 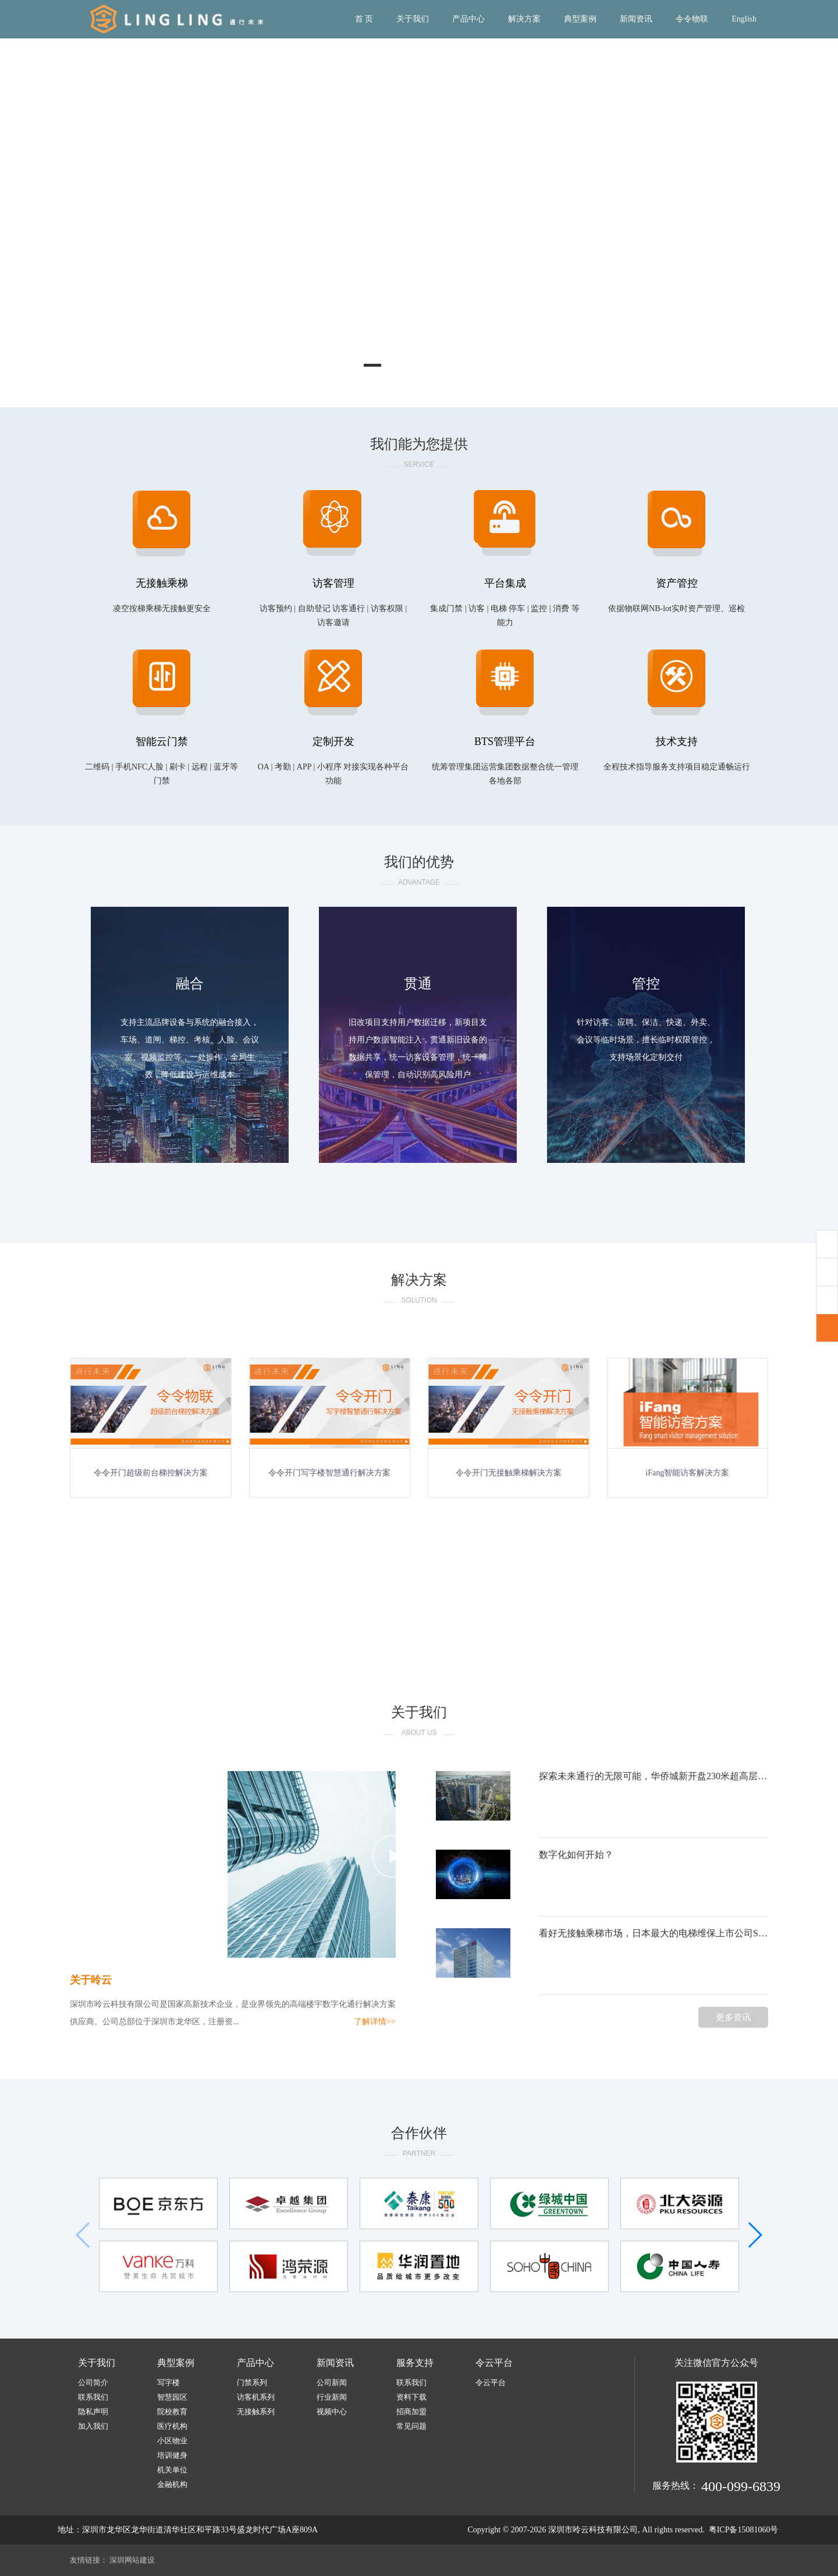 I want to click on 培训健身, so click(x=172, y=2455).